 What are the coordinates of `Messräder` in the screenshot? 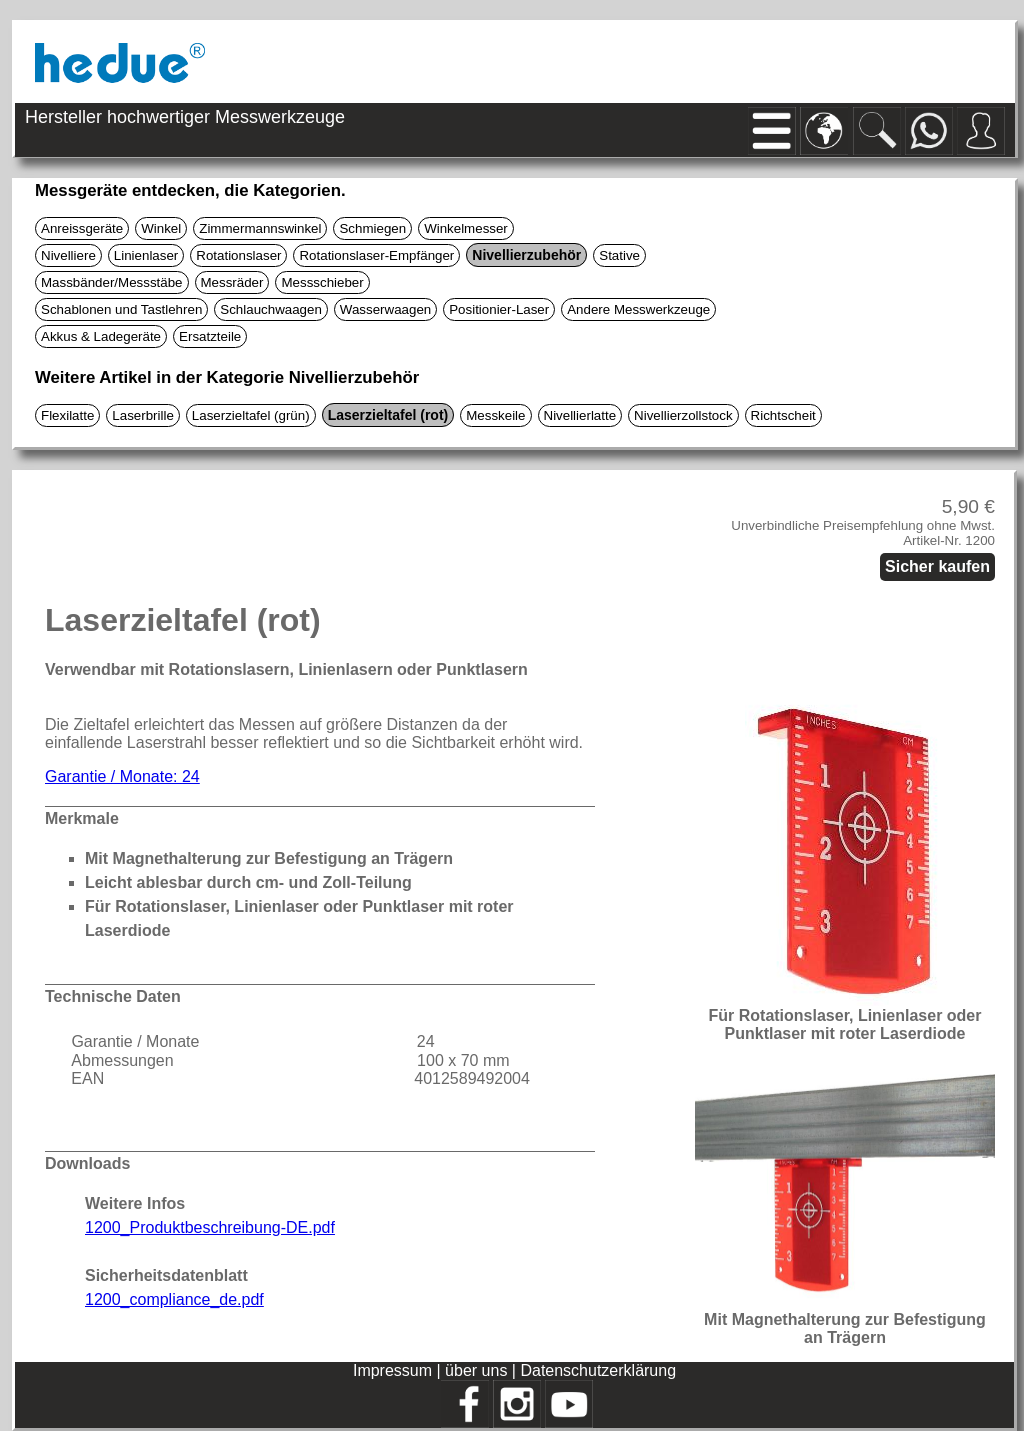 It's located at (232, 282).